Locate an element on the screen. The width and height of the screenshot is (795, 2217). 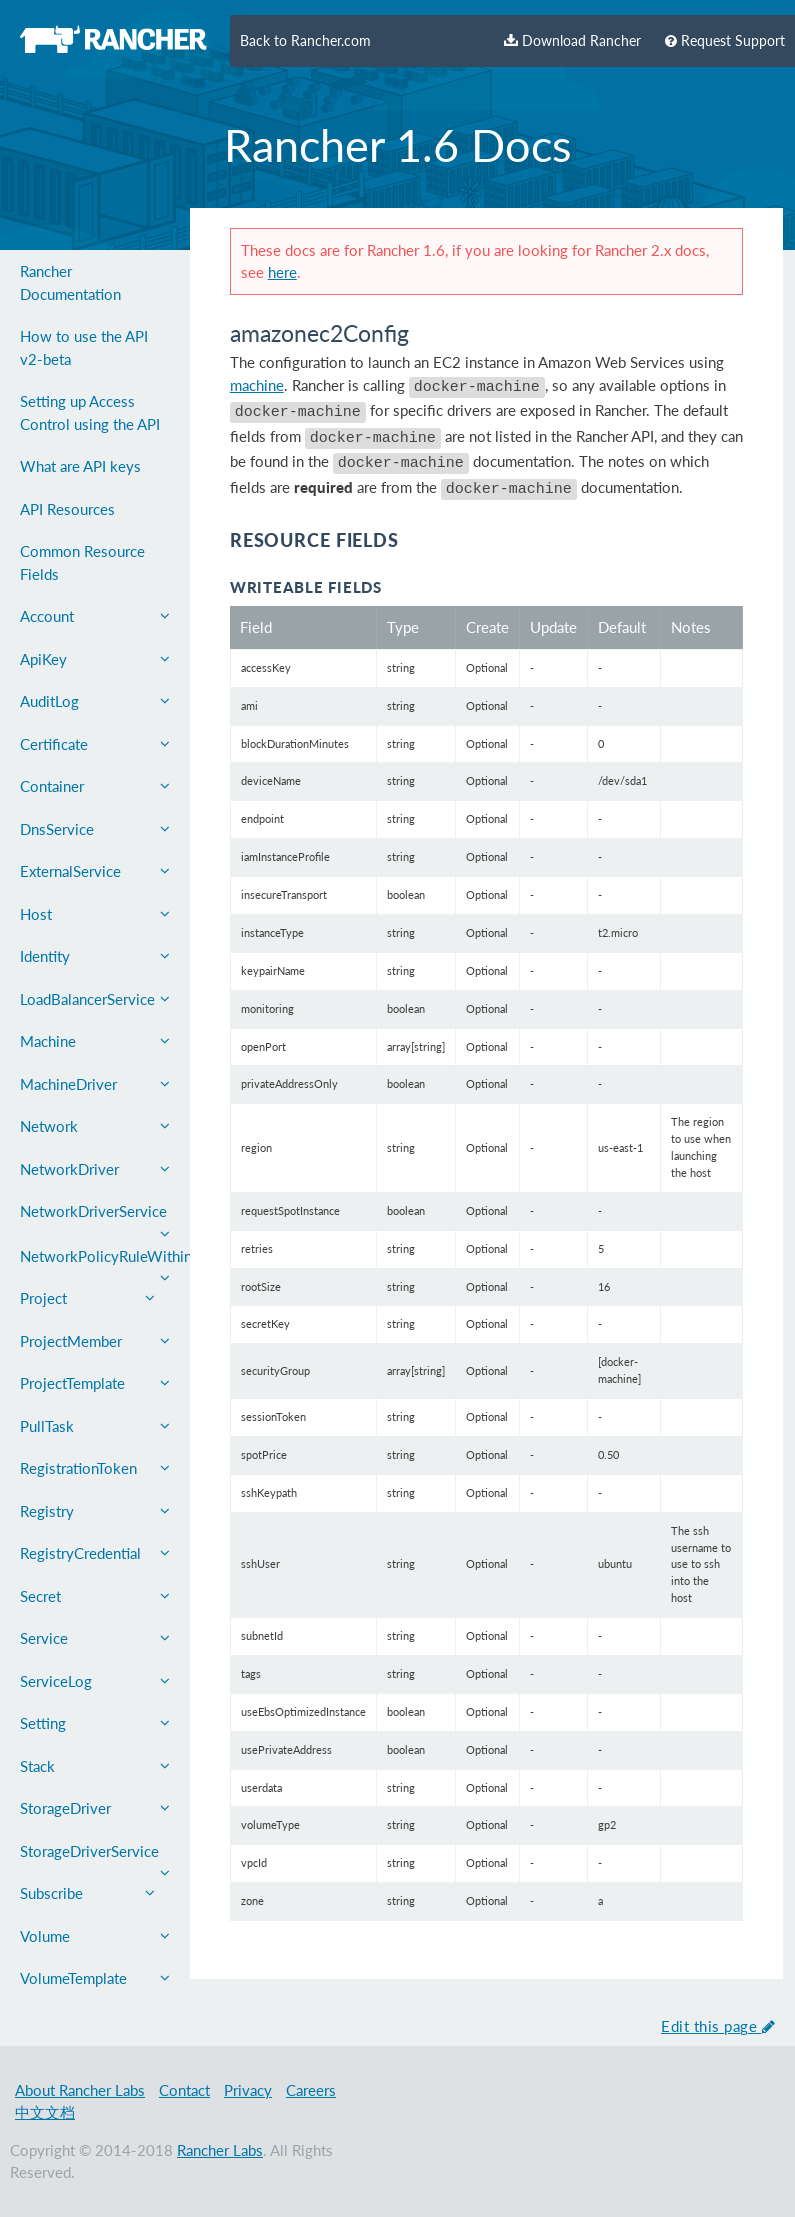
Common Resource Fields is located at coordinates (82, 562).